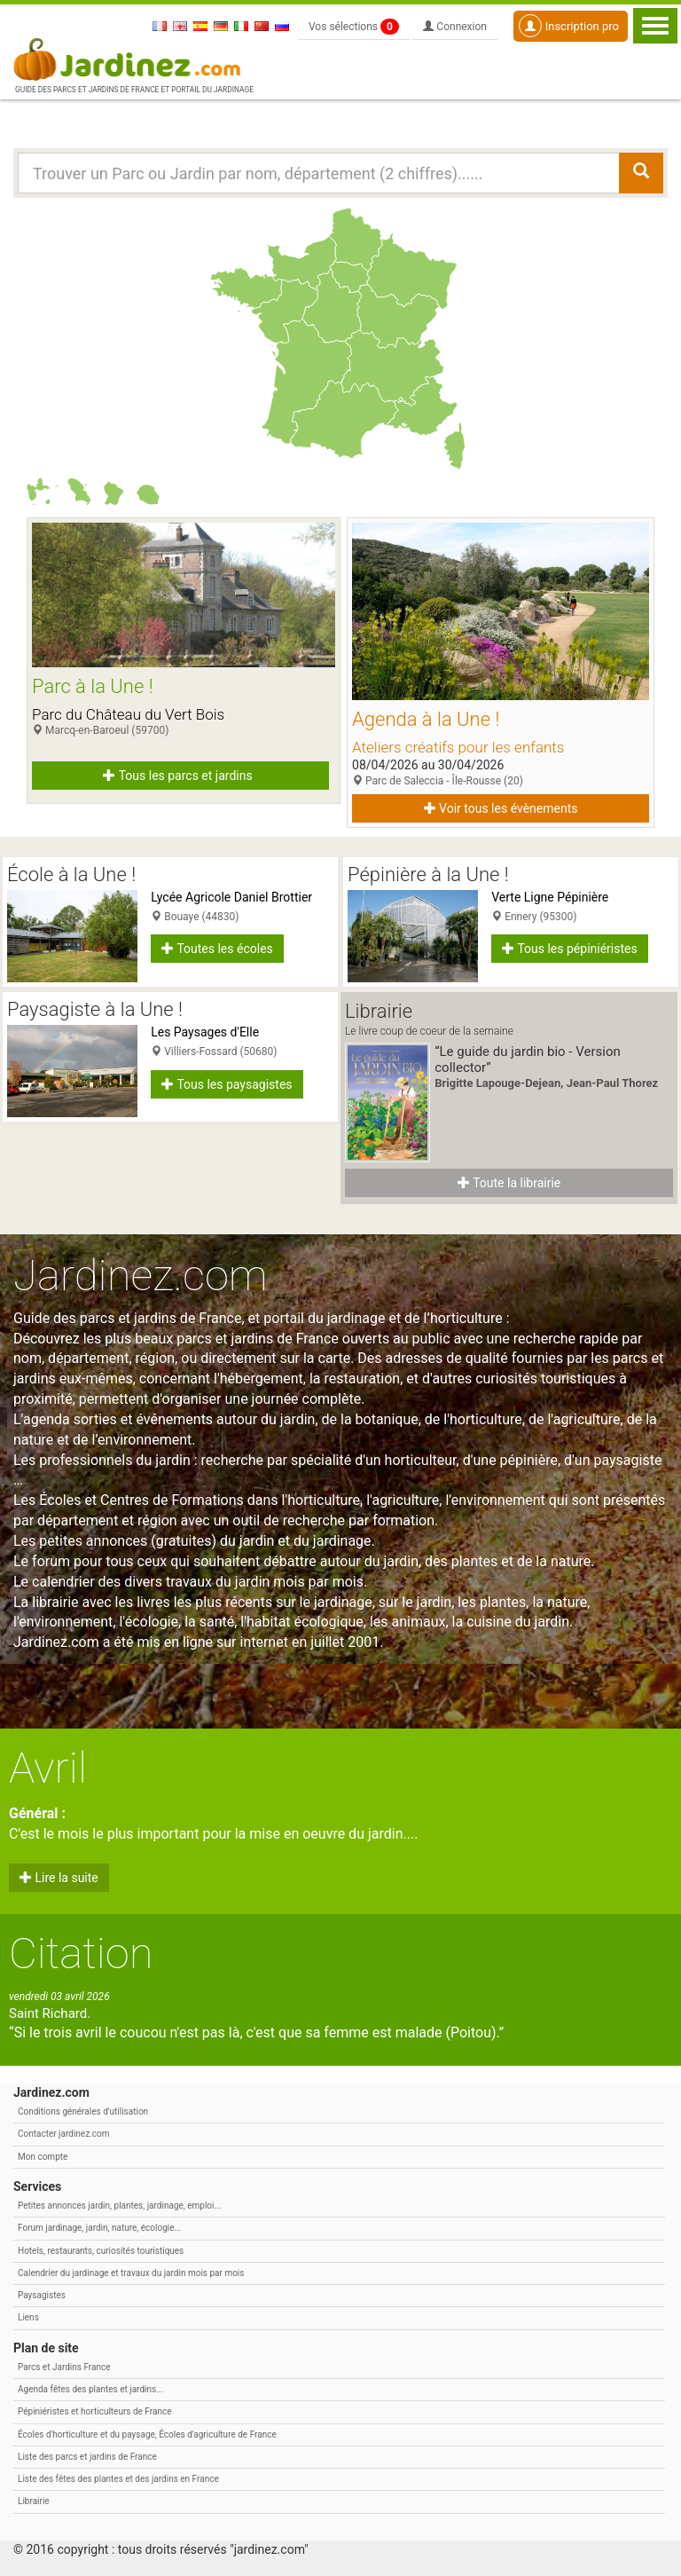 This screenshot has width=681, height=2576. Describe the element at coordinates (83, 2111) in the screenshot. I see `Conditions générales d'utilisation` at that location.